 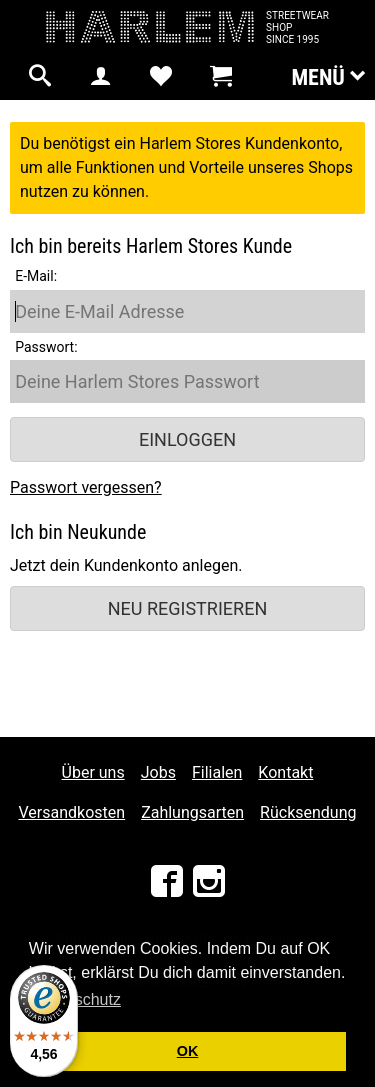 What do you see at coordinates (158, 772) in the screenshot?
I see `Jobs` at bounding box center [158, 772].